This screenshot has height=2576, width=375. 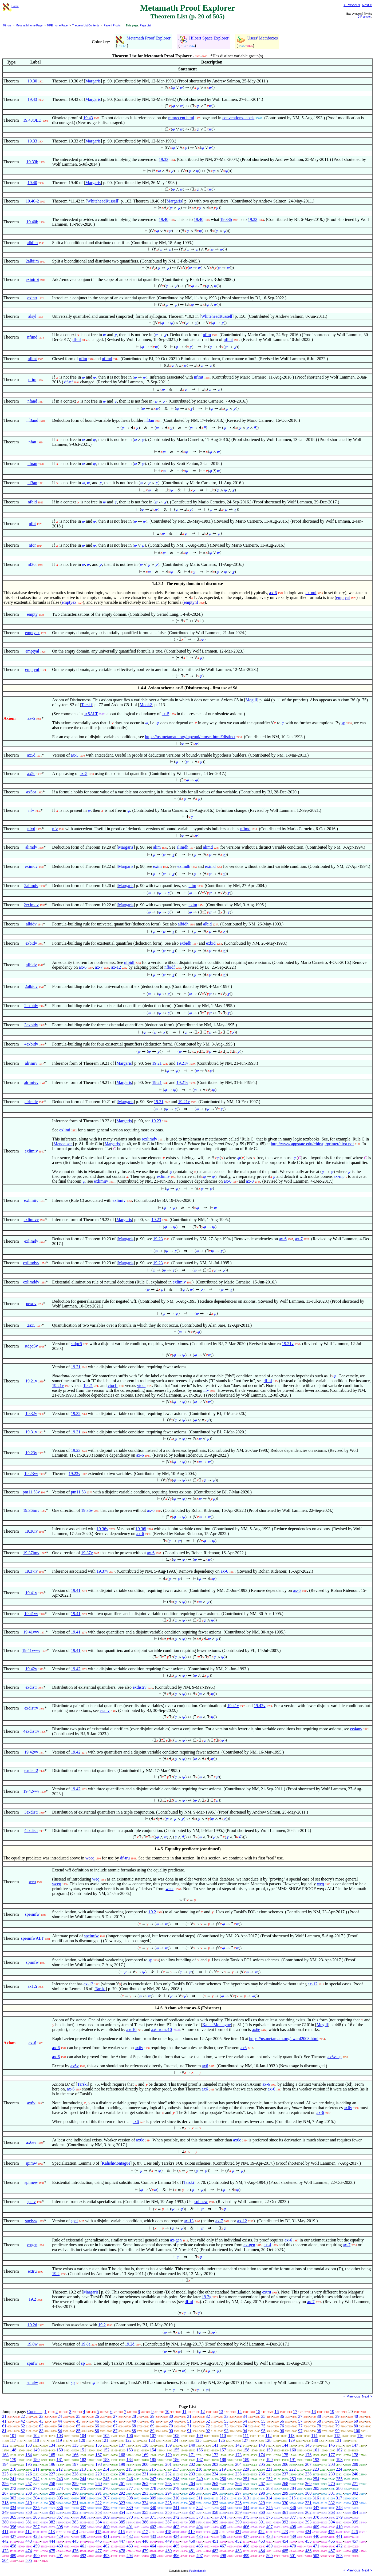 I want to click on Hilbert Space Explorer, so click(x=204, y=38).